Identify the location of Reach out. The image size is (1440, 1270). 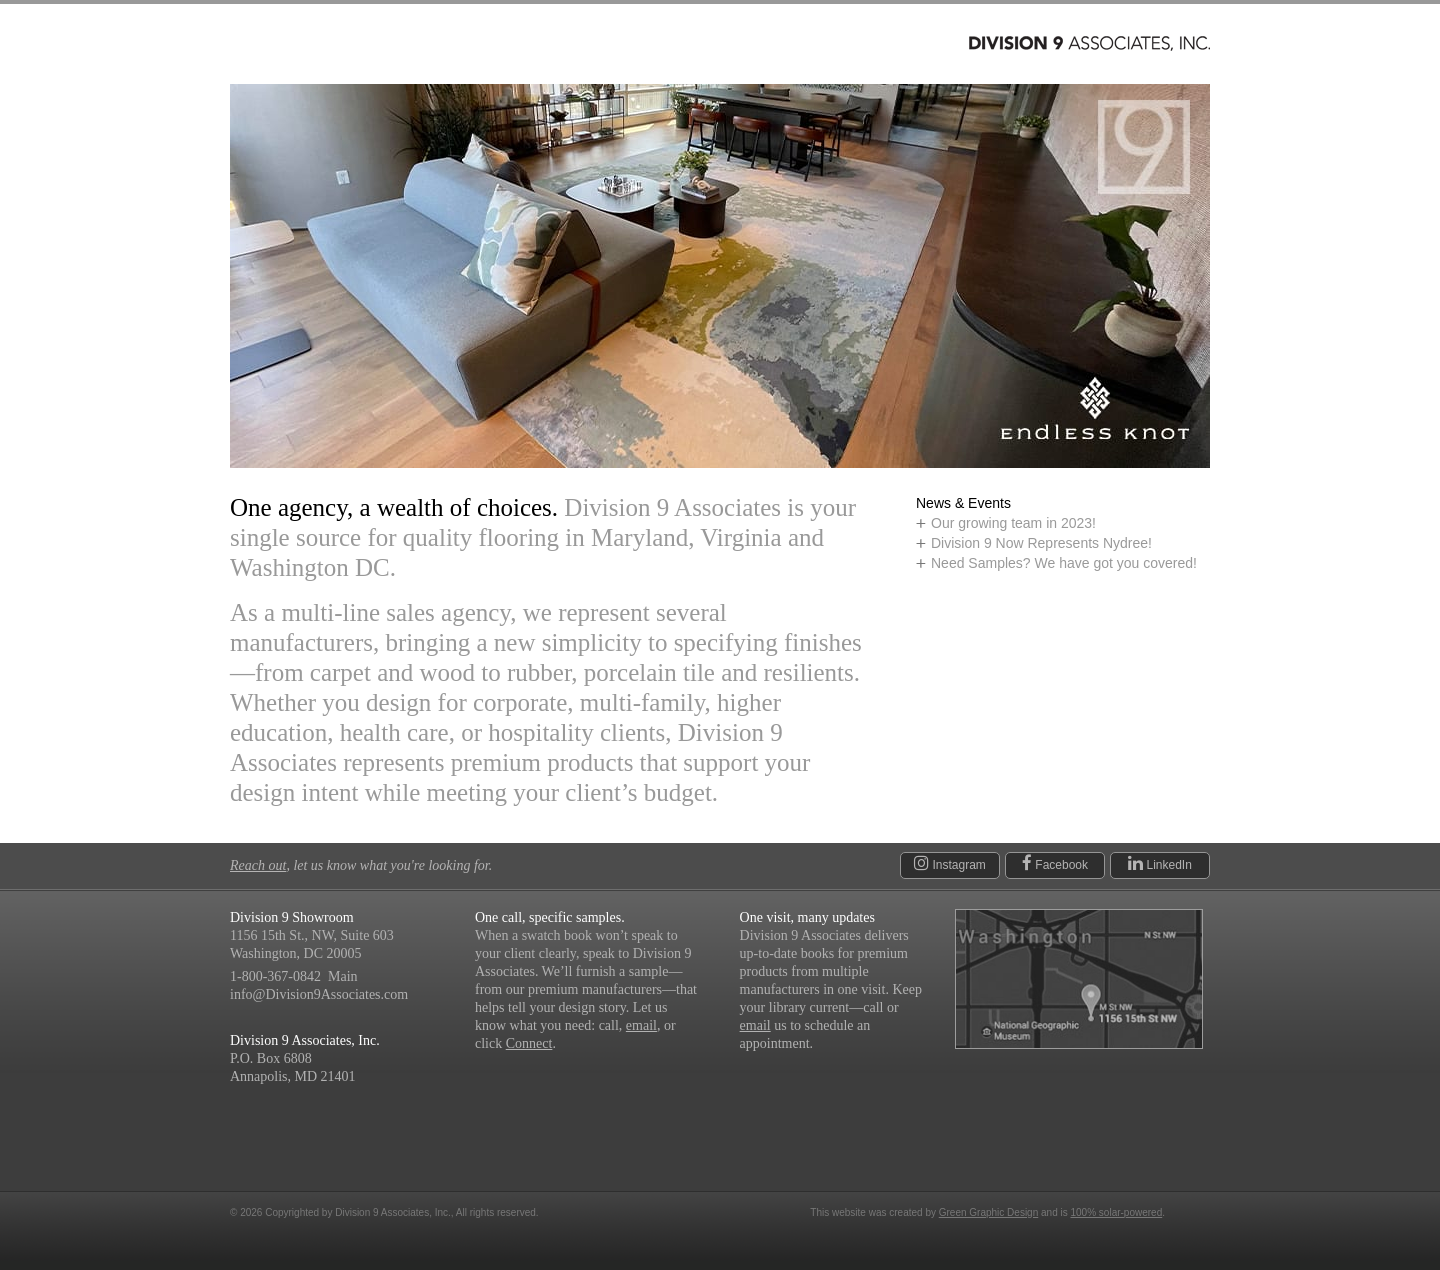
(258, 865).